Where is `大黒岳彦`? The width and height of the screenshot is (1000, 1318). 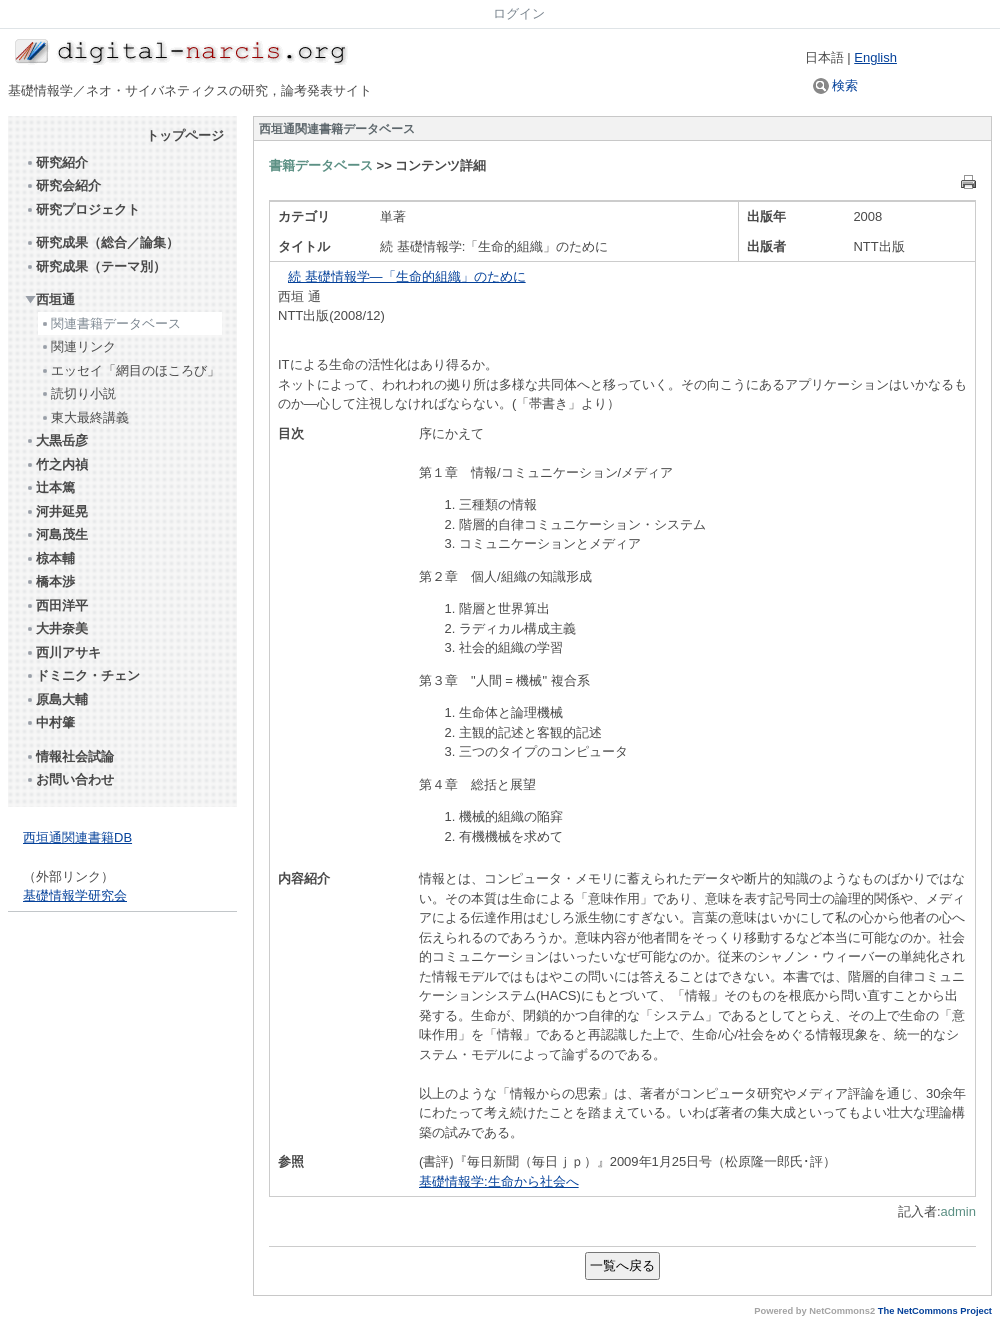 大黒岳彦 is located at coordinates (56, 440).